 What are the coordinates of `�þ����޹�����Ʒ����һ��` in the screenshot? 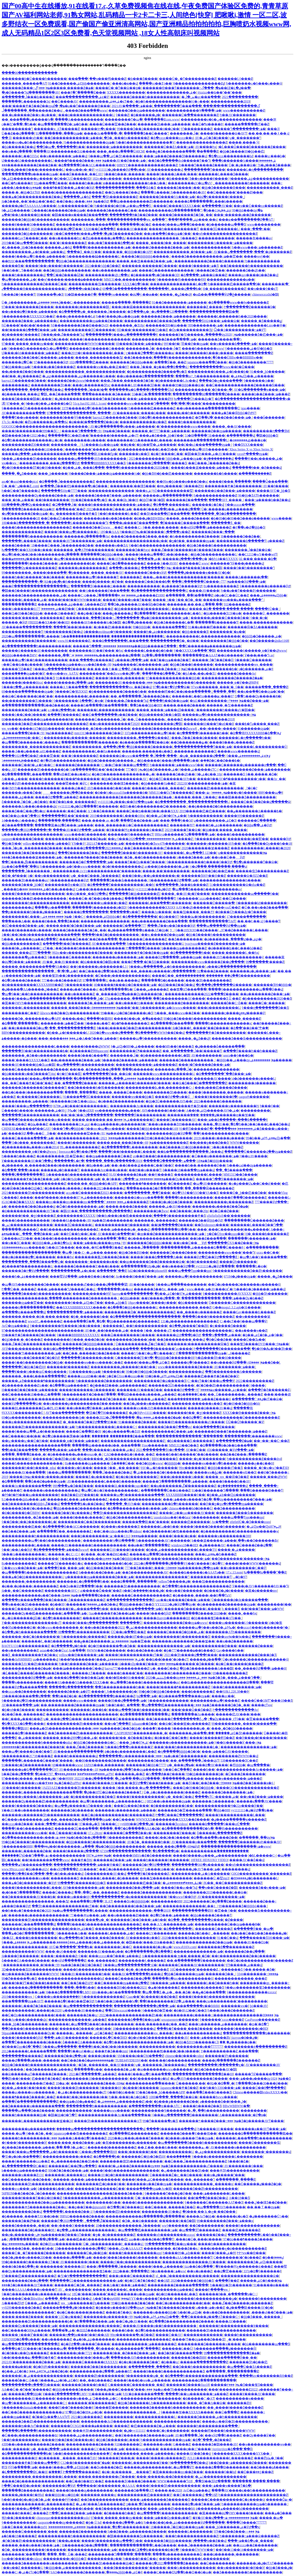 It's located at (117, 691).